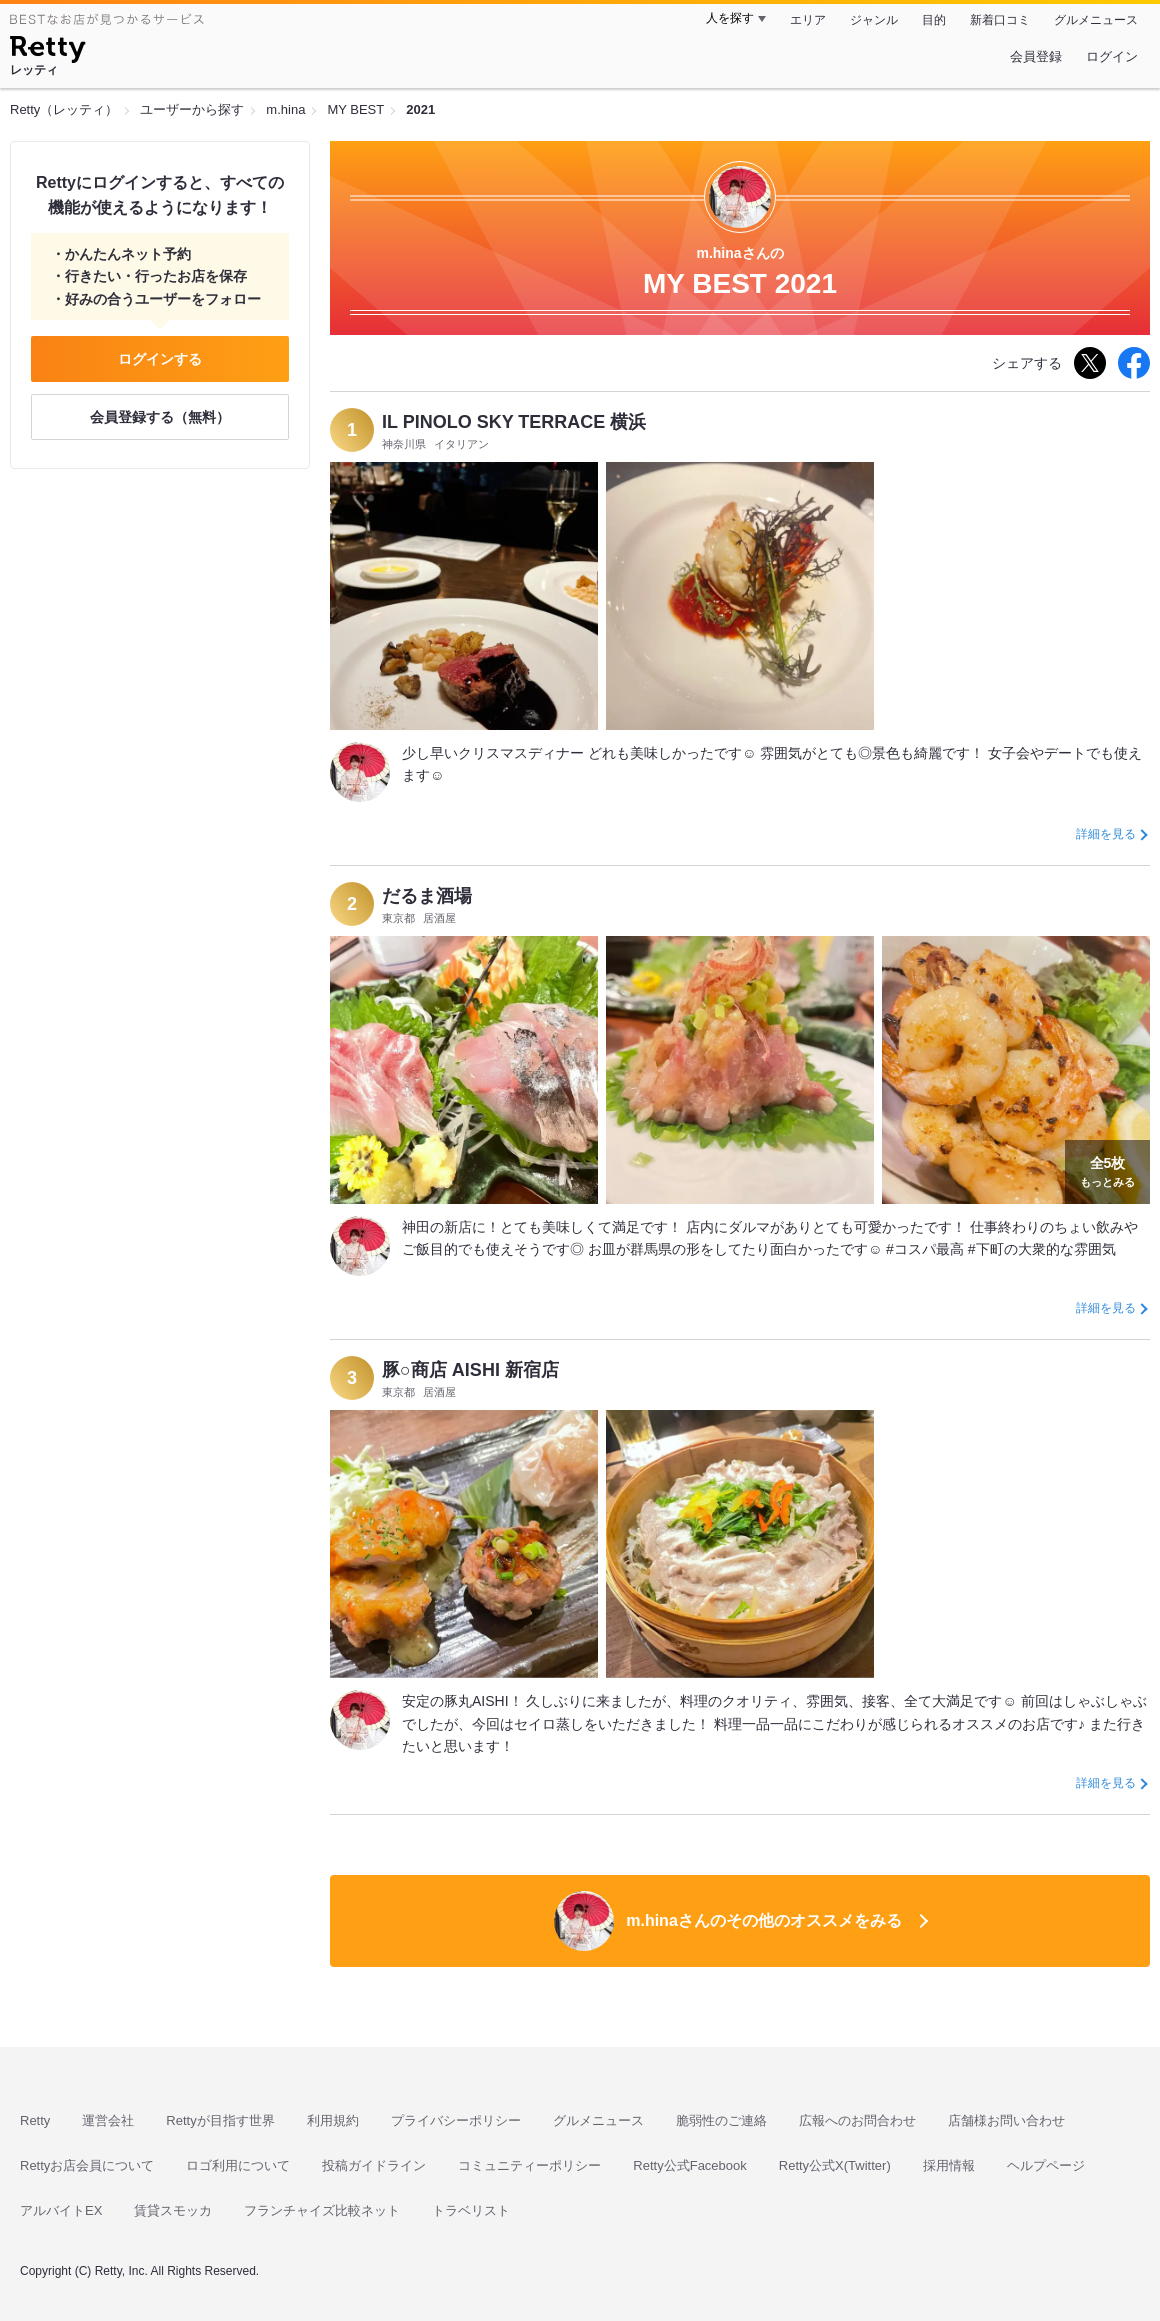 The height and width of the screenshot is (2321, 1160). I want to click on ヘルプページ, so click(1046, 2165).